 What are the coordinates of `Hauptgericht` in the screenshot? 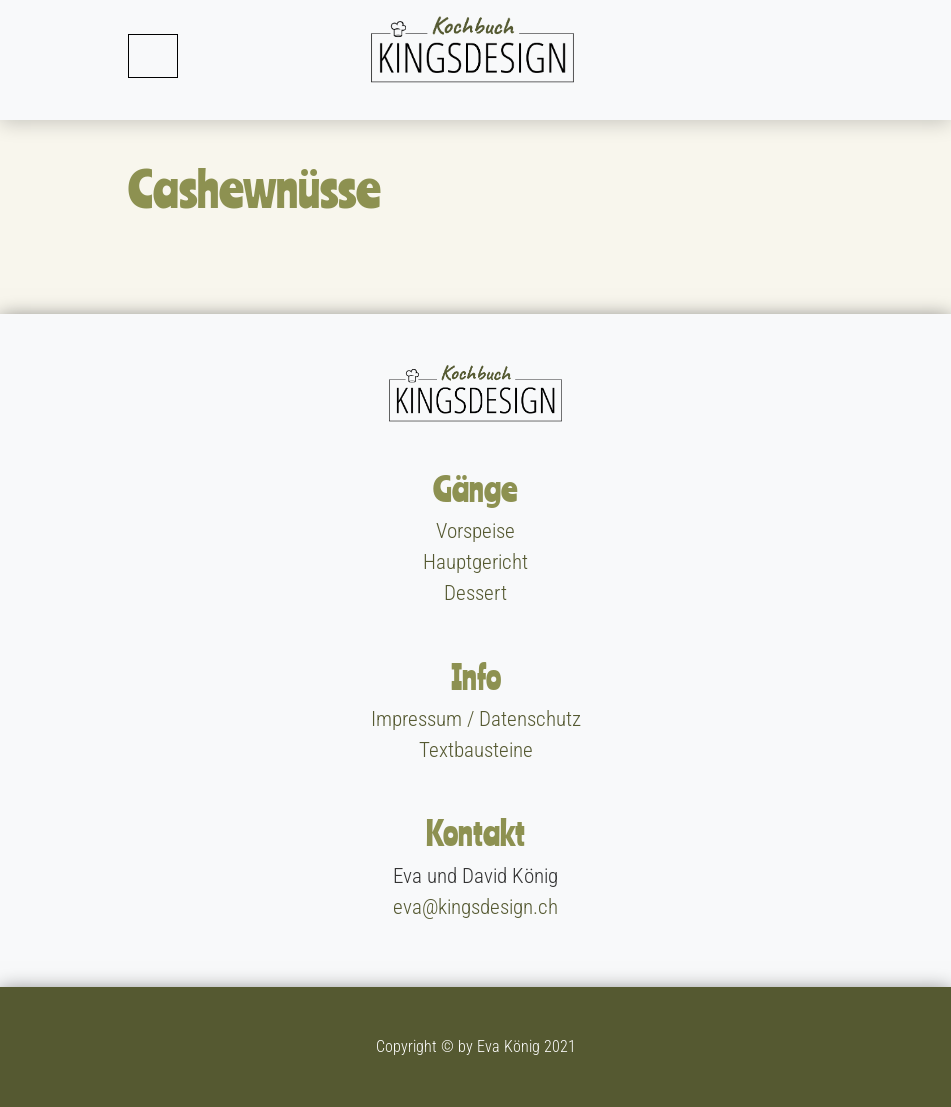 It's located at (475, 562).